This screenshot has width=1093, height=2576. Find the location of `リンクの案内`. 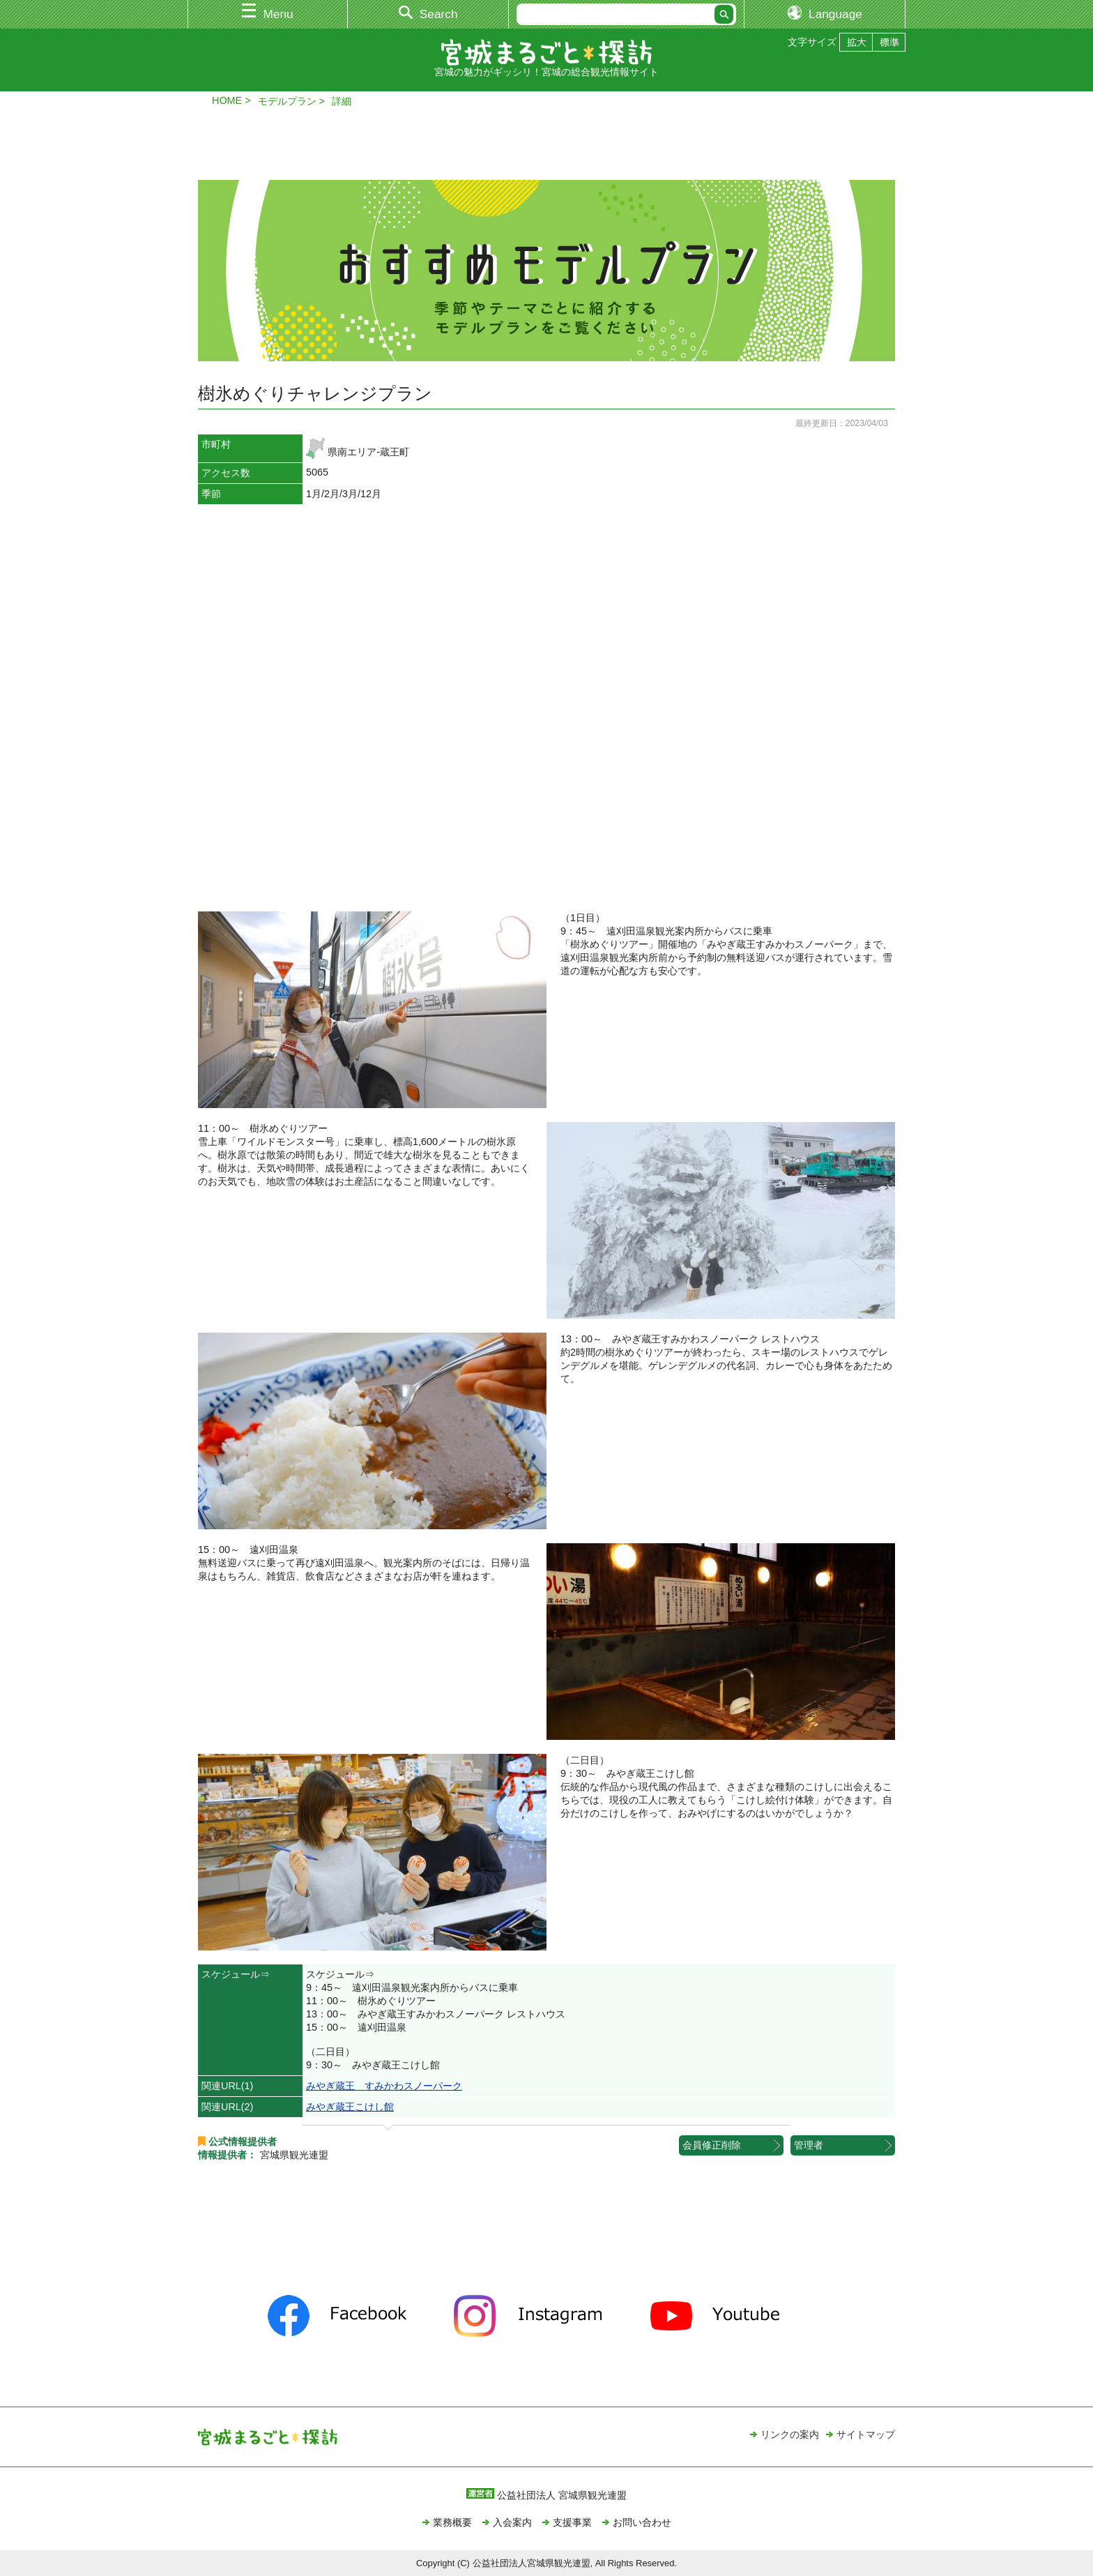

リンクの案内 is located at coordinates (789, 2434).